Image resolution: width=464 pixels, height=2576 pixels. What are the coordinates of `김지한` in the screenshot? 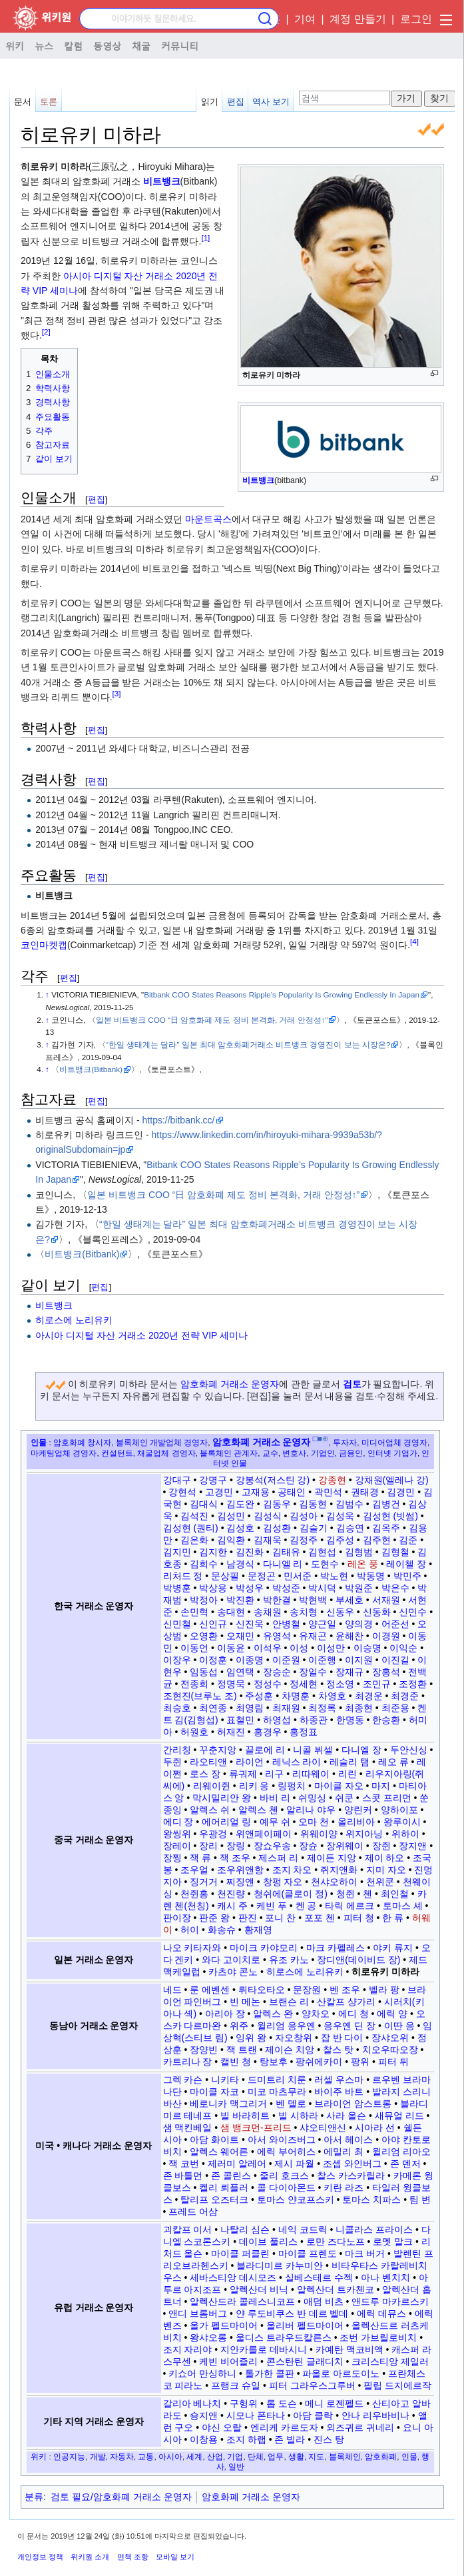 It's located at (213, 1552).